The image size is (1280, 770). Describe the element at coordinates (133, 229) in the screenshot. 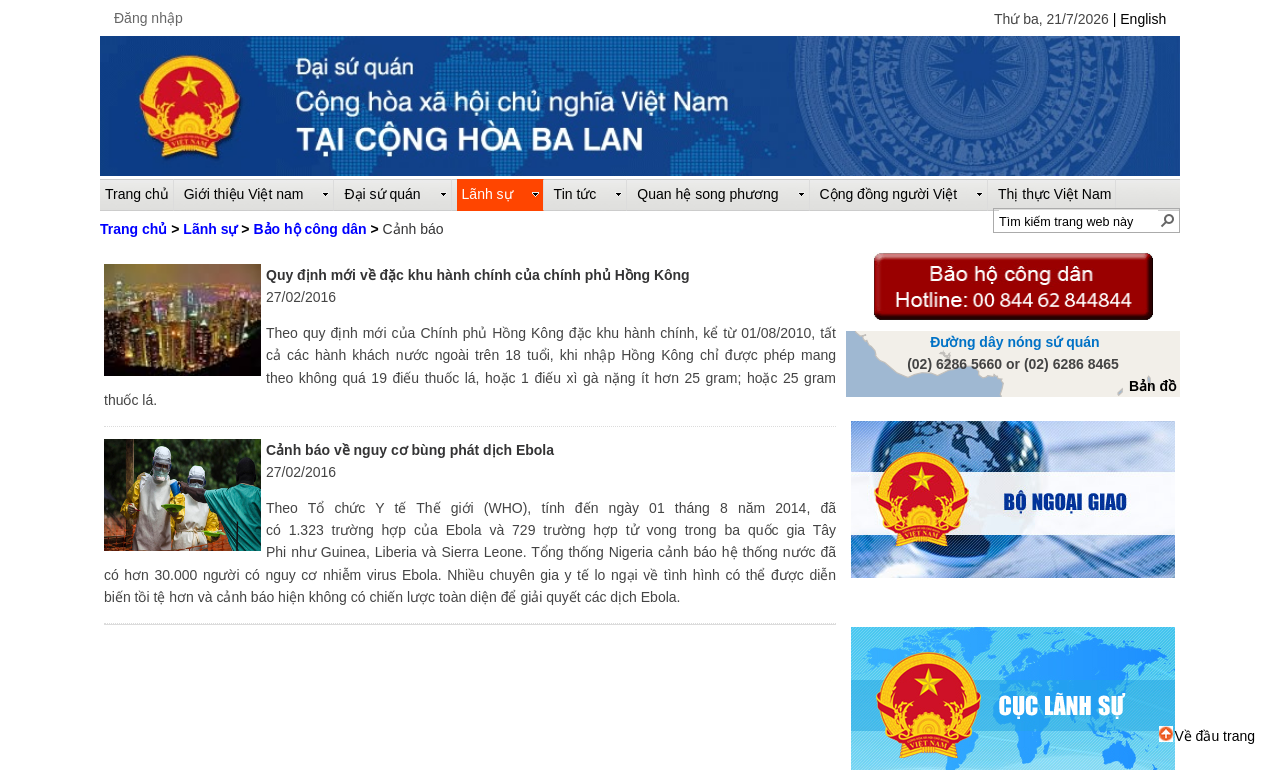

I see `Trang chủ` at that location.